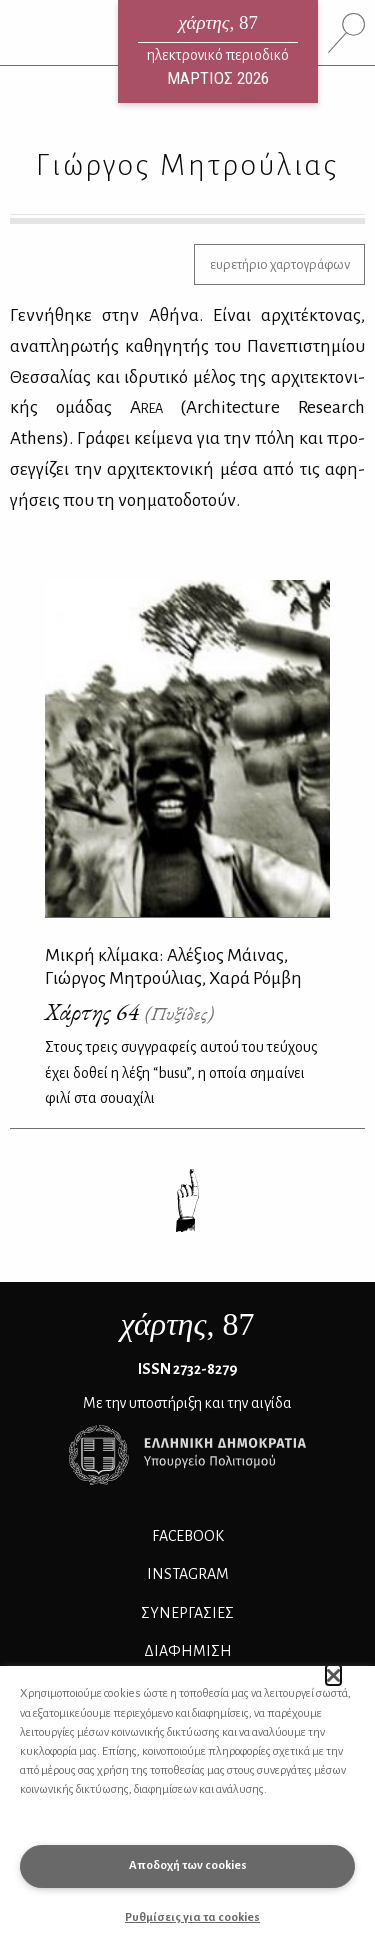 This screenshot has width=375, height=1954. Describe the element at coordinates (192, 1917) in the screenshot. I see `Ρυθμίσεις για τα cookies` at that location.